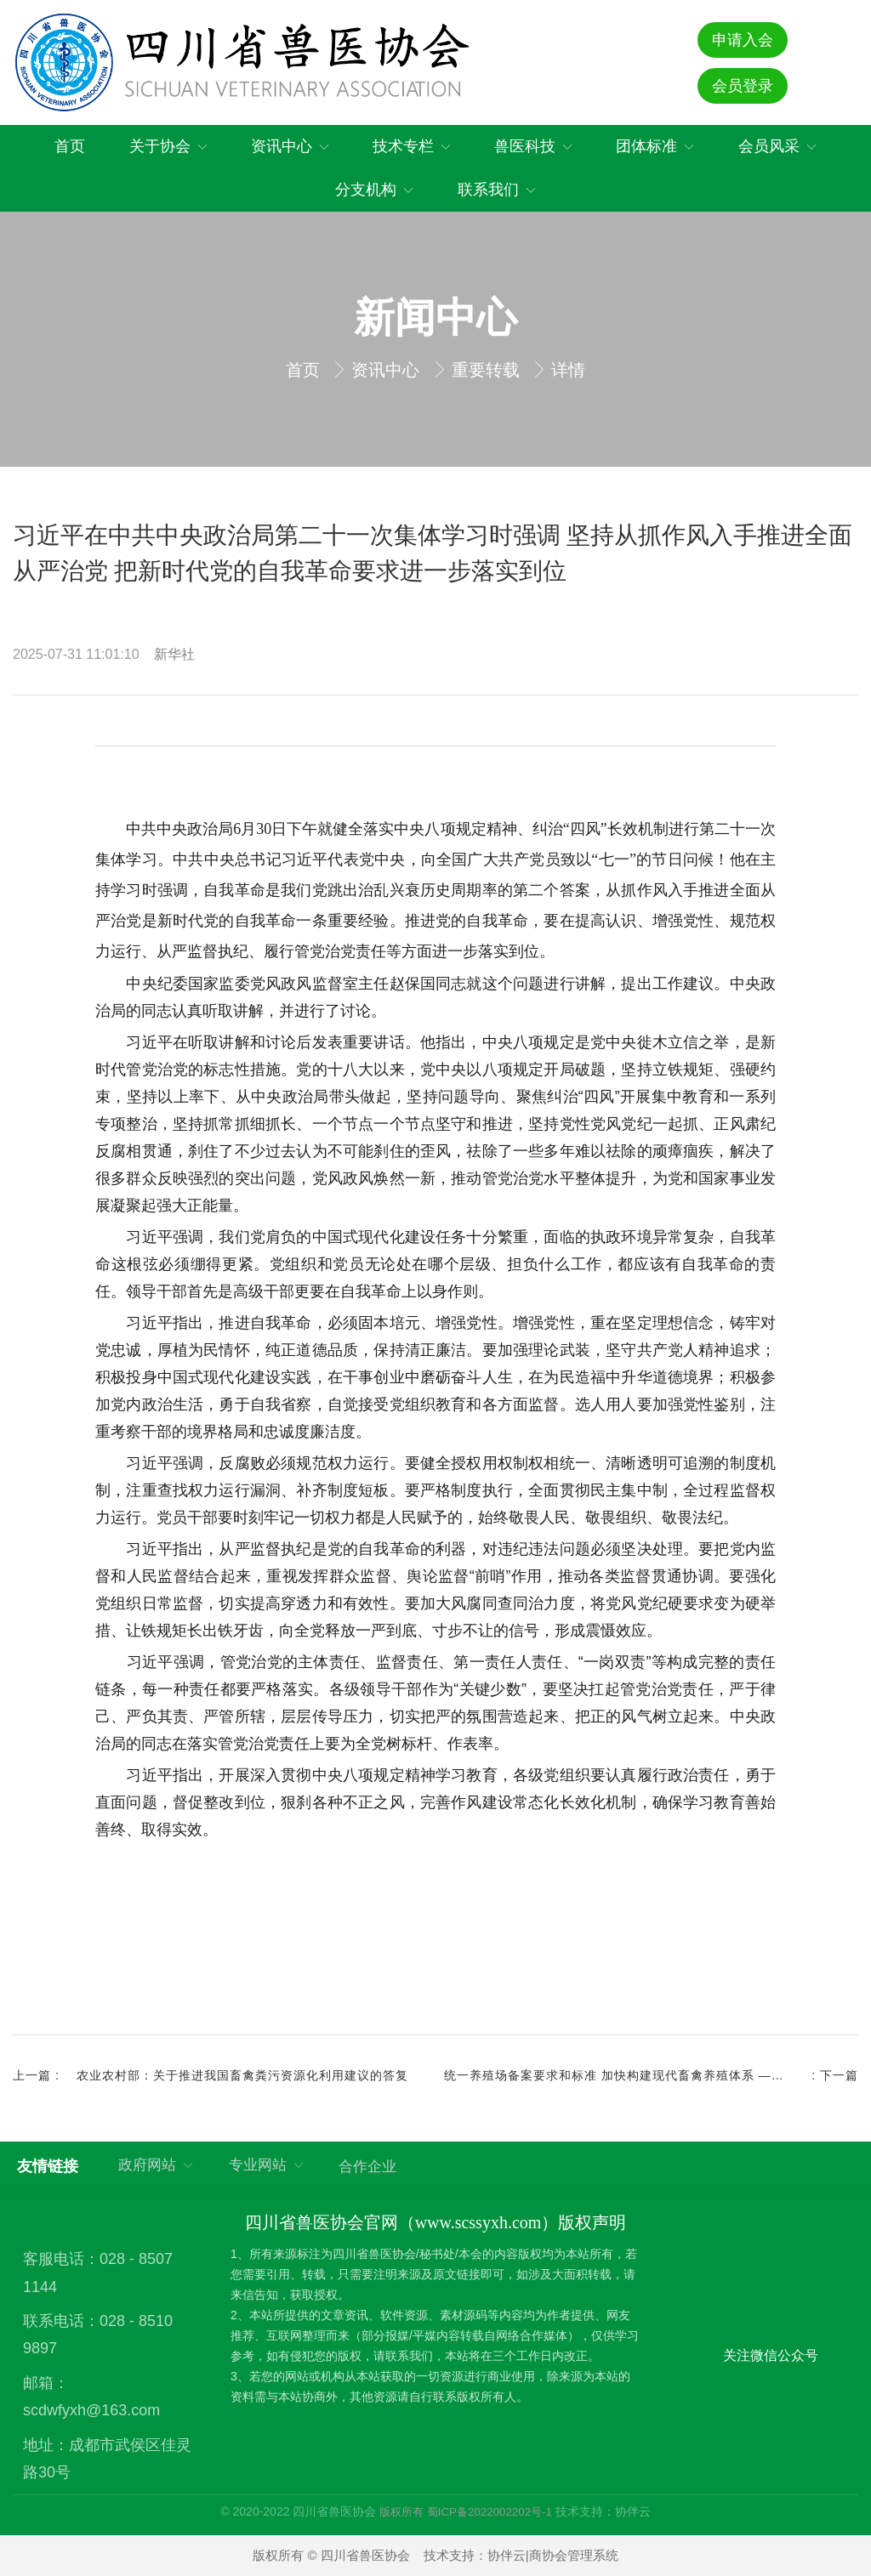 This screenshot has width=871, height=2576. I want to click on 资讯中心, so click(387, 369).